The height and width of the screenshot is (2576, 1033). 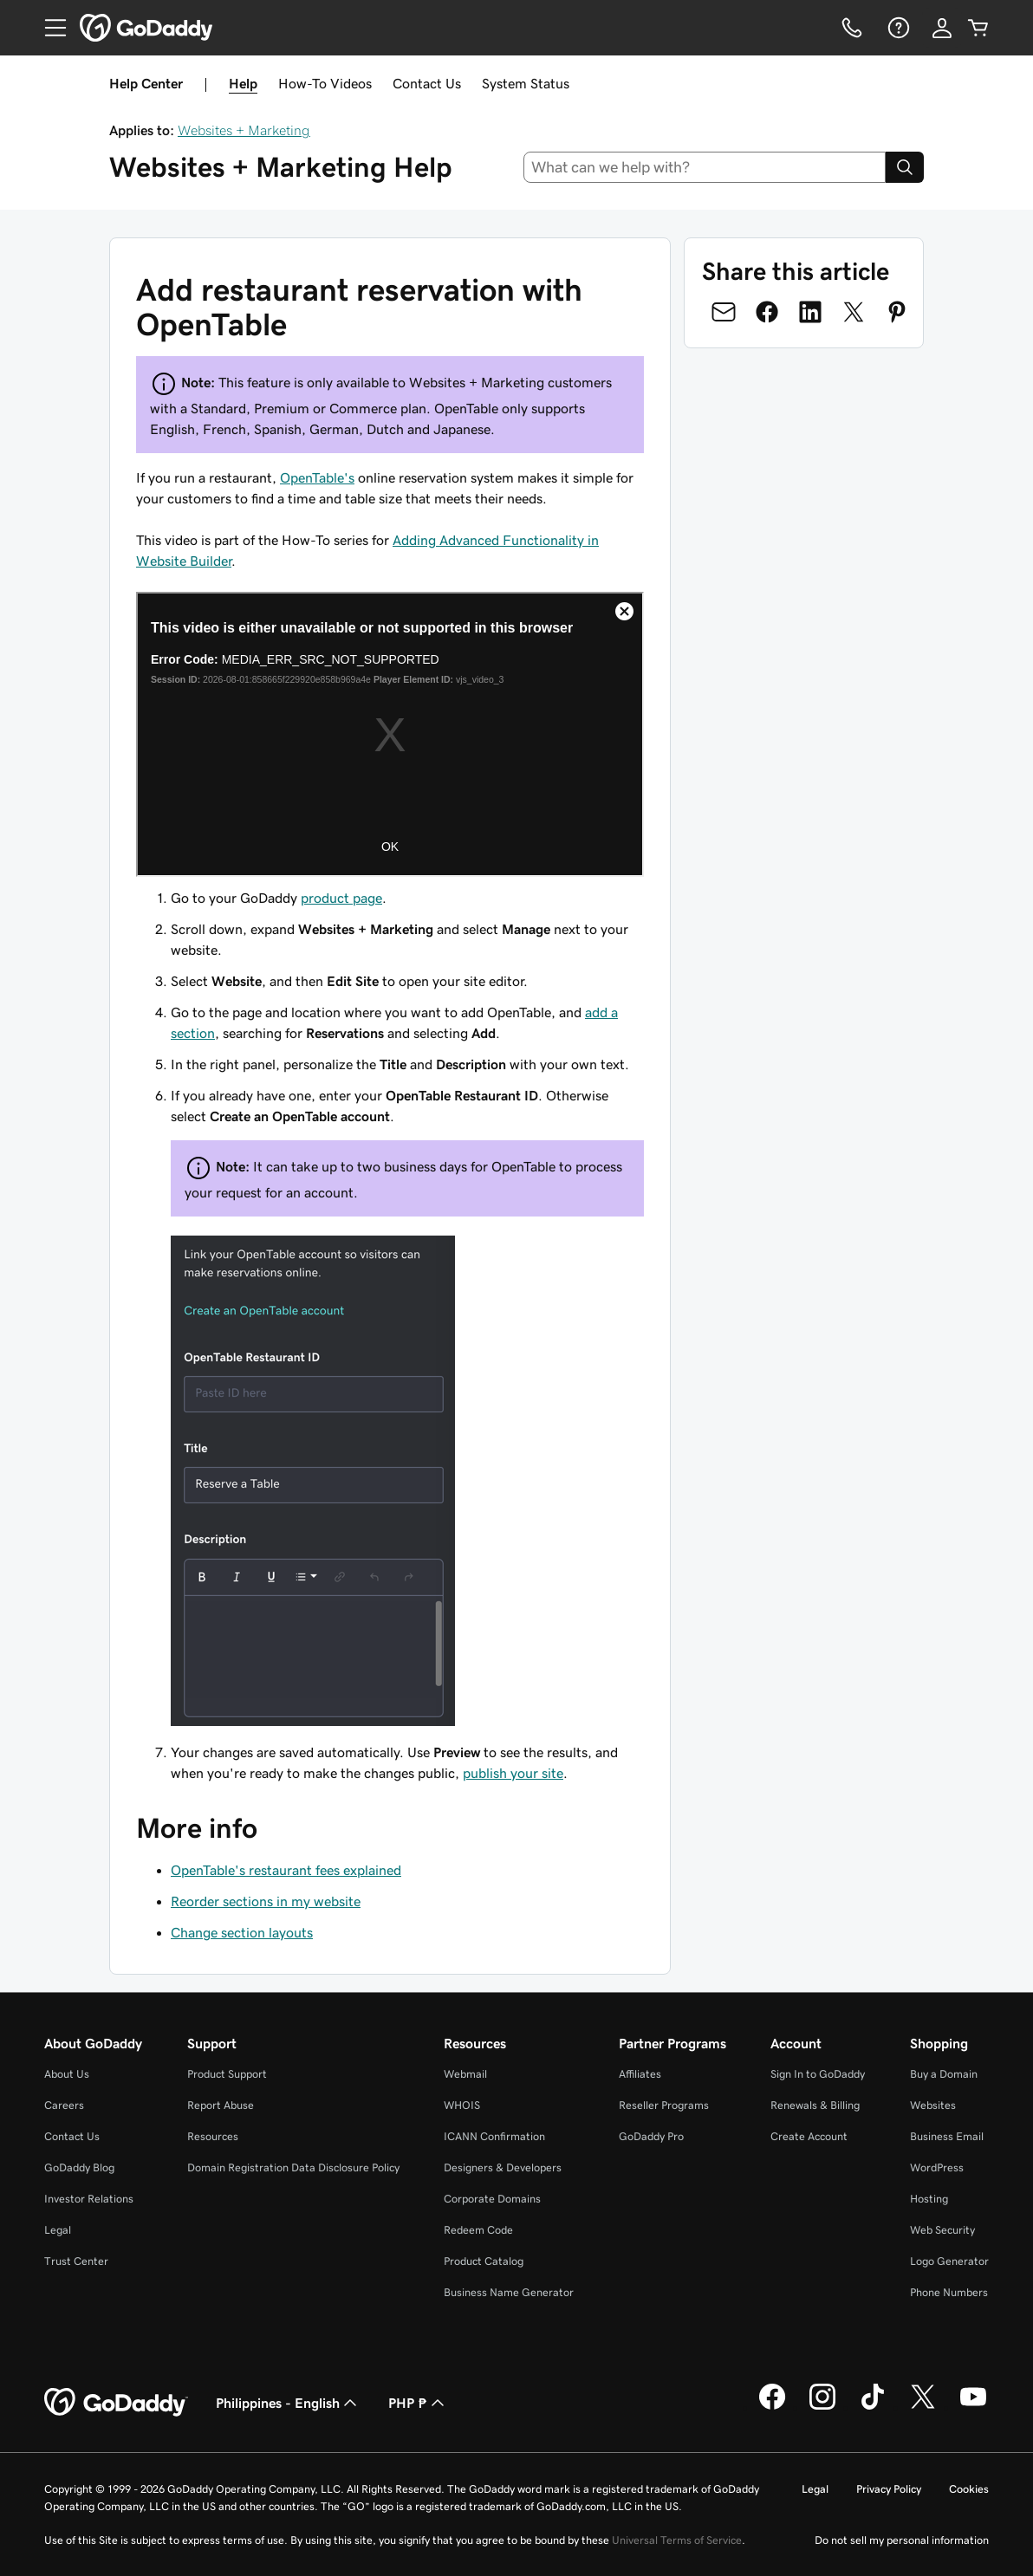 What do you see at coordinates (242, 1932) in the screenshot?
I see `Change section layouts` at bounding box center [242, 1932].